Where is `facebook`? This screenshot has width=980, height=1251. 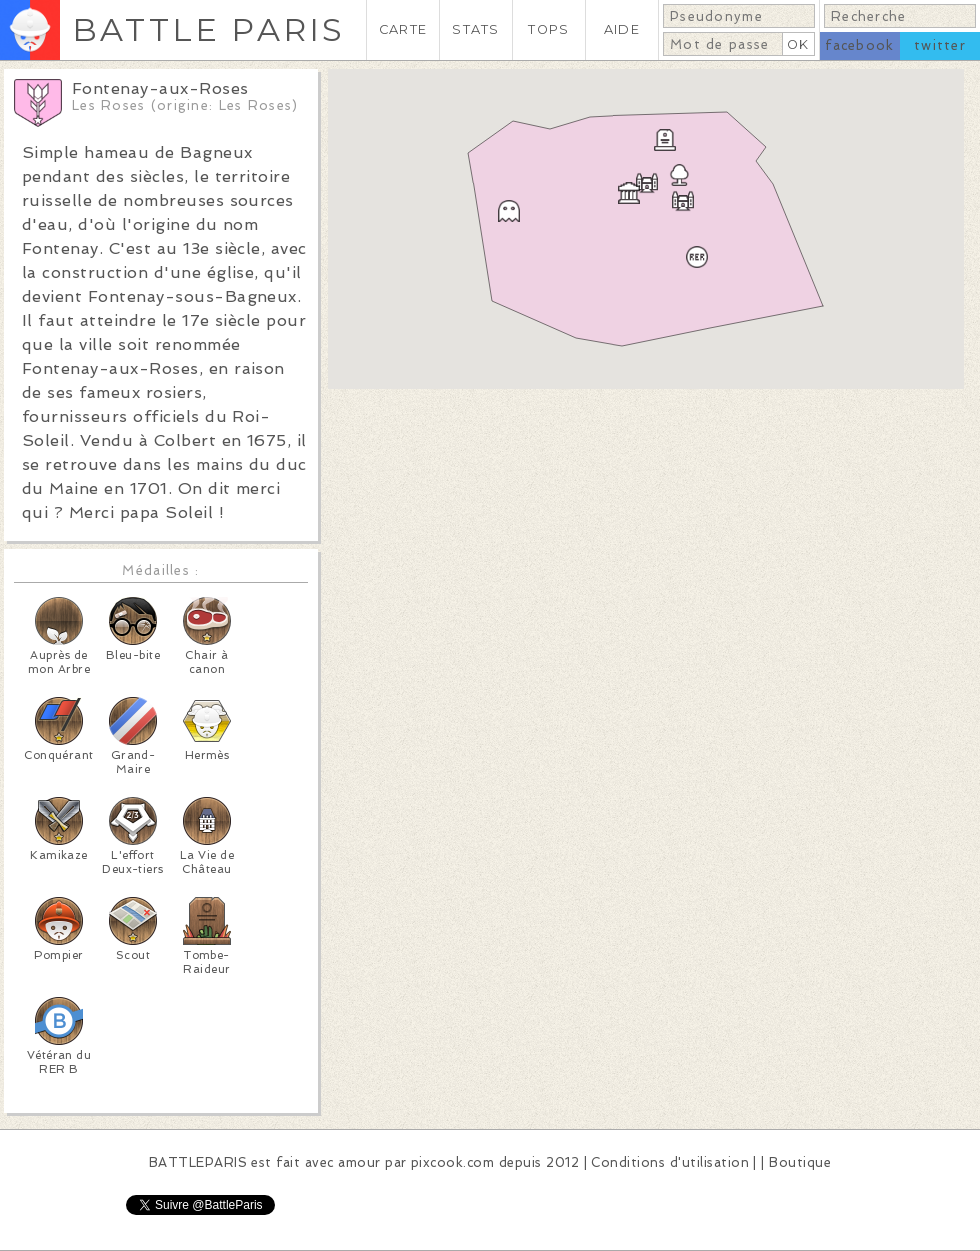 facebook is located at coordinates (859, 45).